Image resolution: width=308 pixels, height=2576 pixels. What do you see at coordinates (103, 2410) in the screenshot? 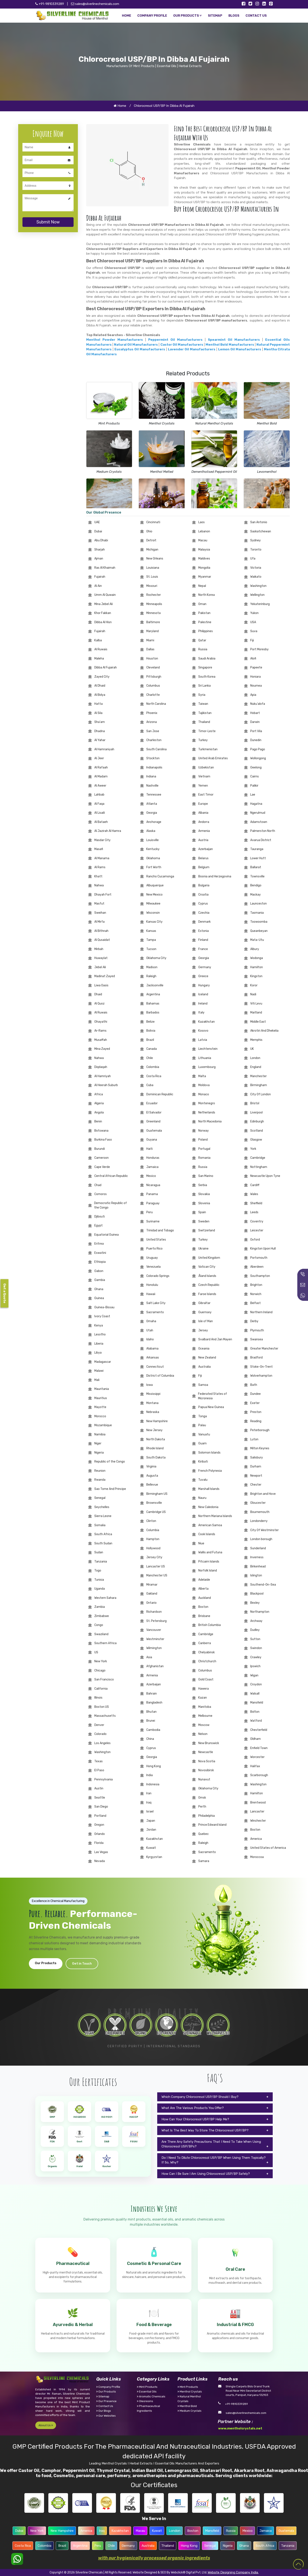
I see `Our Blogs` at bounding box center [103, 2410].